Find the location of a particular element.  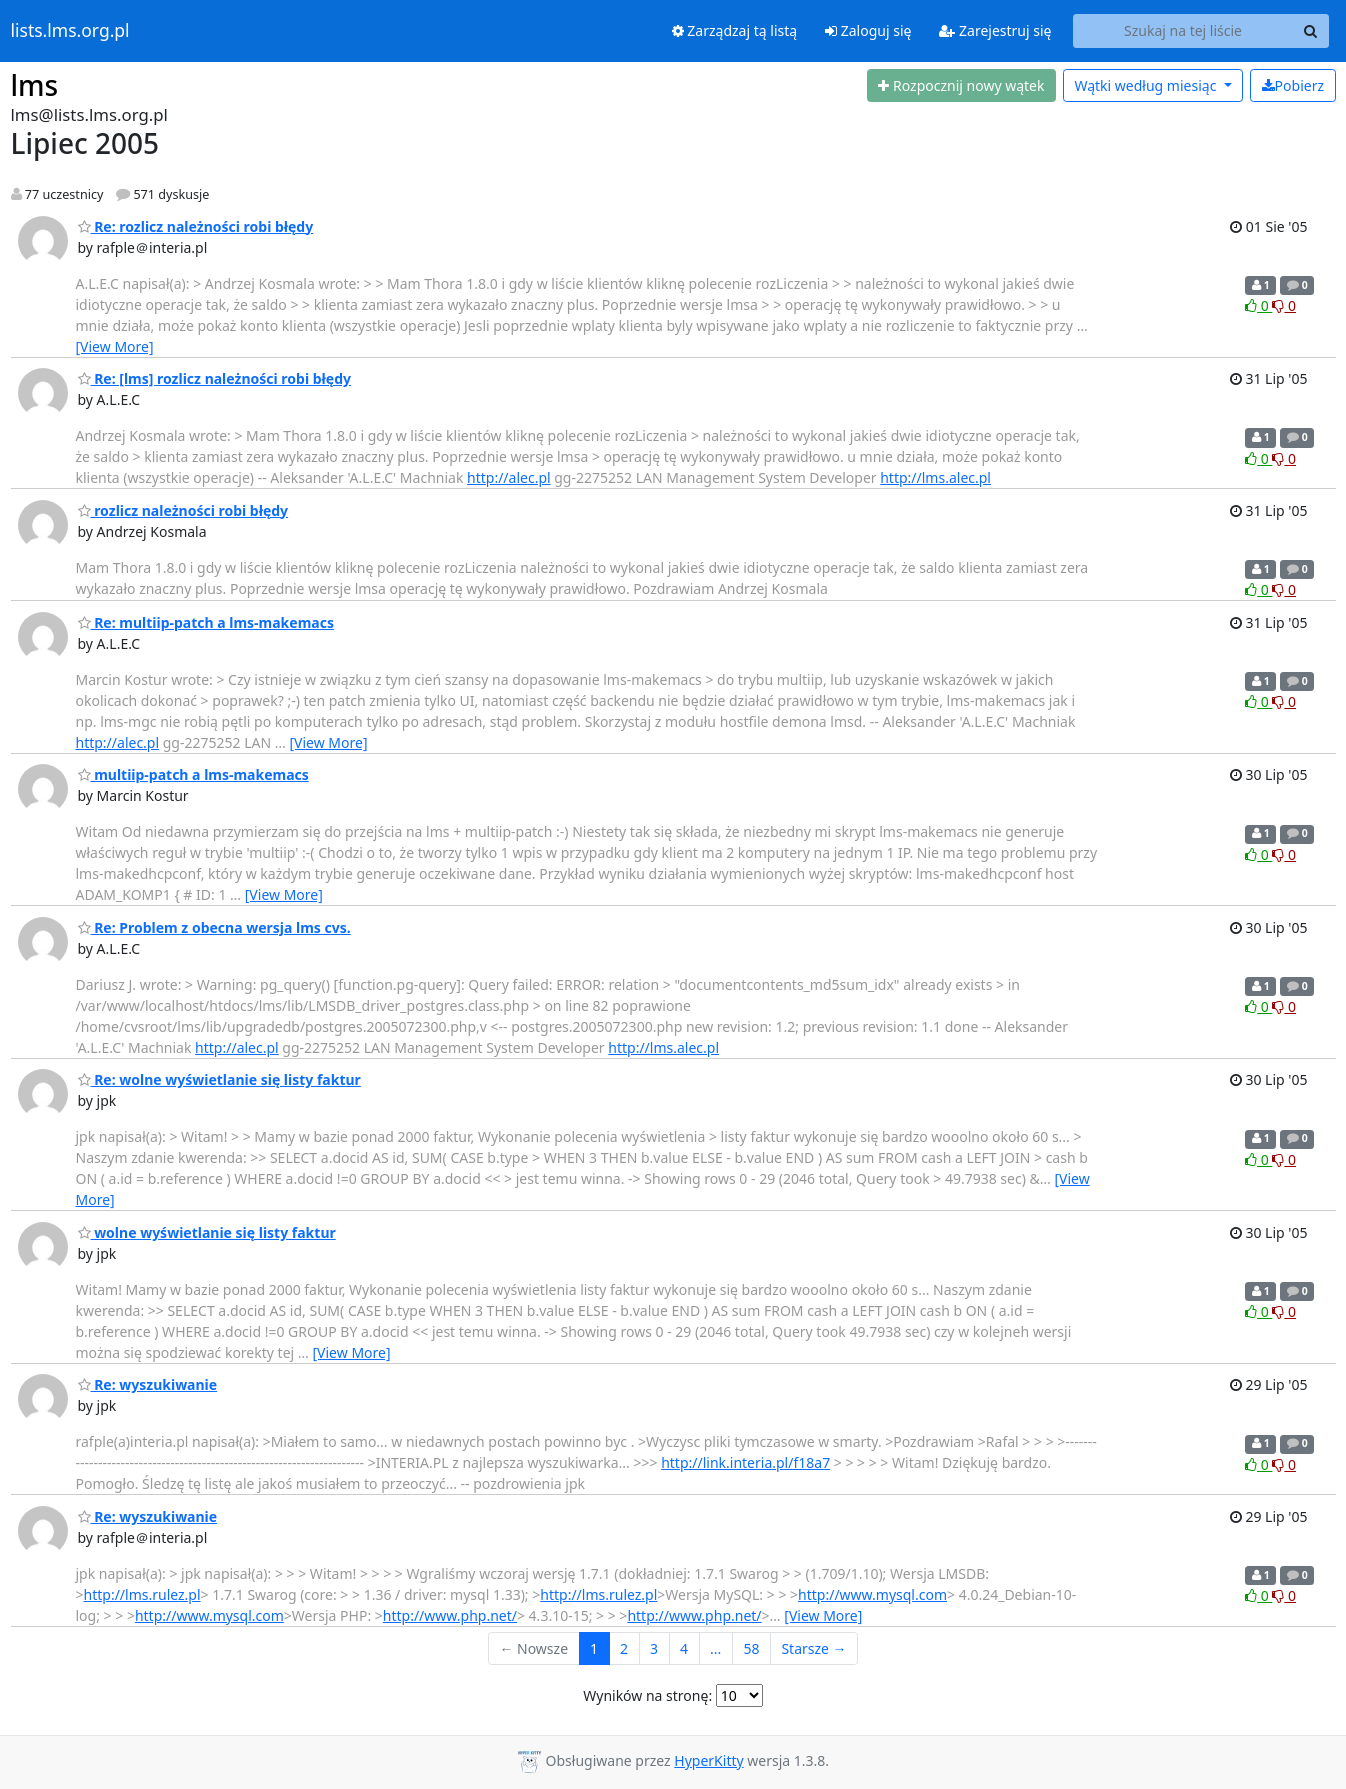

http://alec.pl is located at coordinates (509, 477).